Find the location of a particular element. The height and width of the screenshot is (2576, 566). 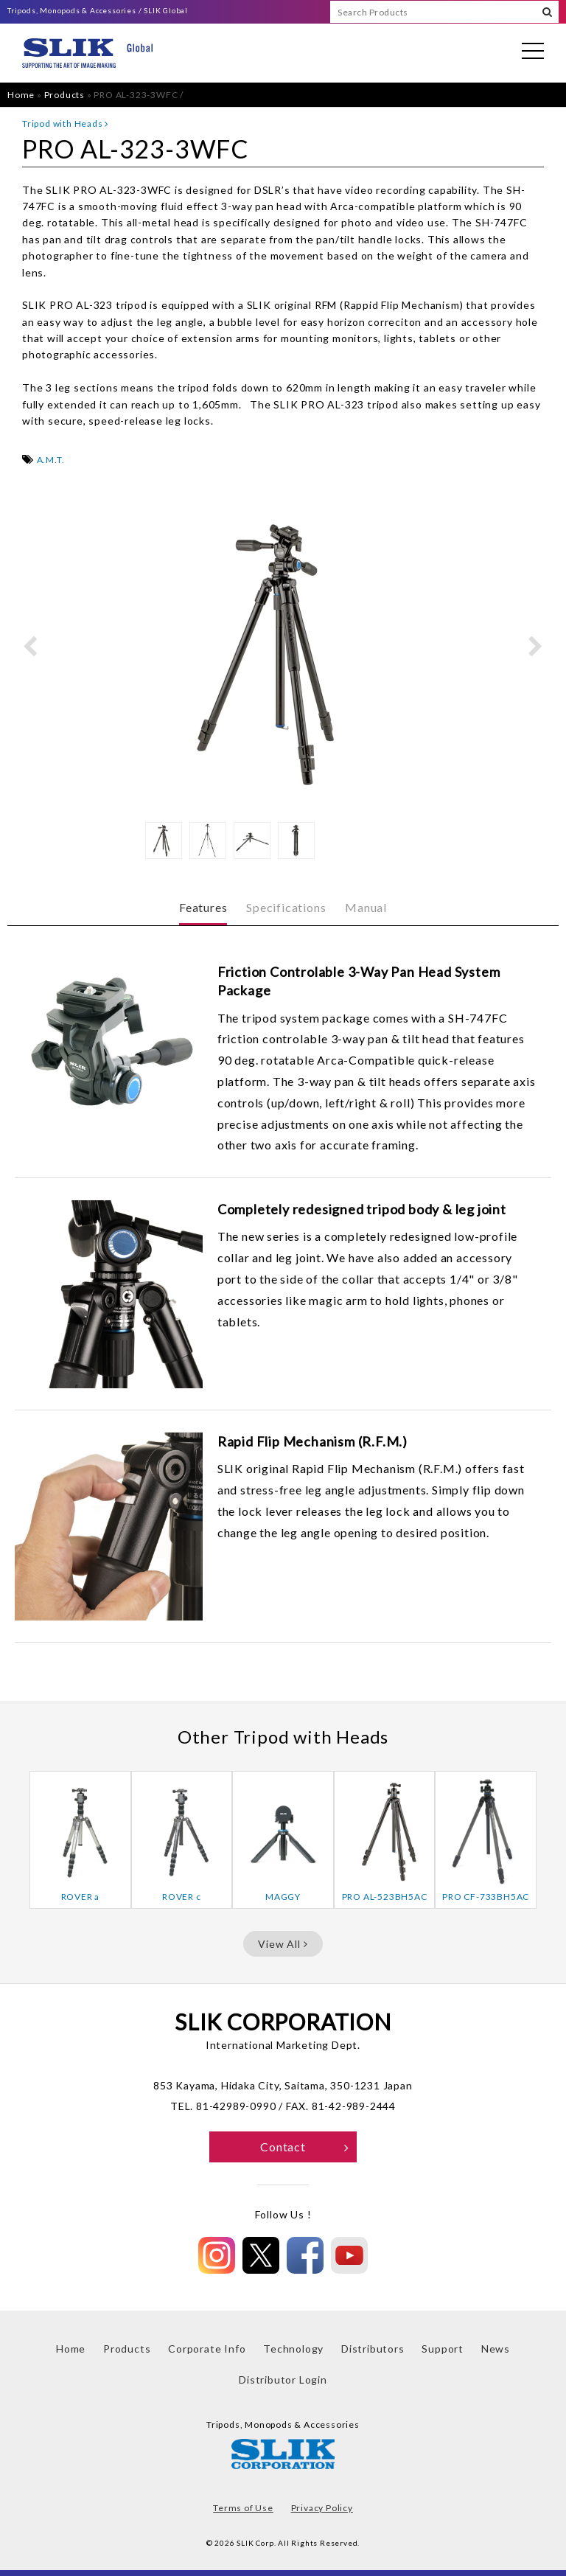

Distributors is located at coordinates (373, 2348).